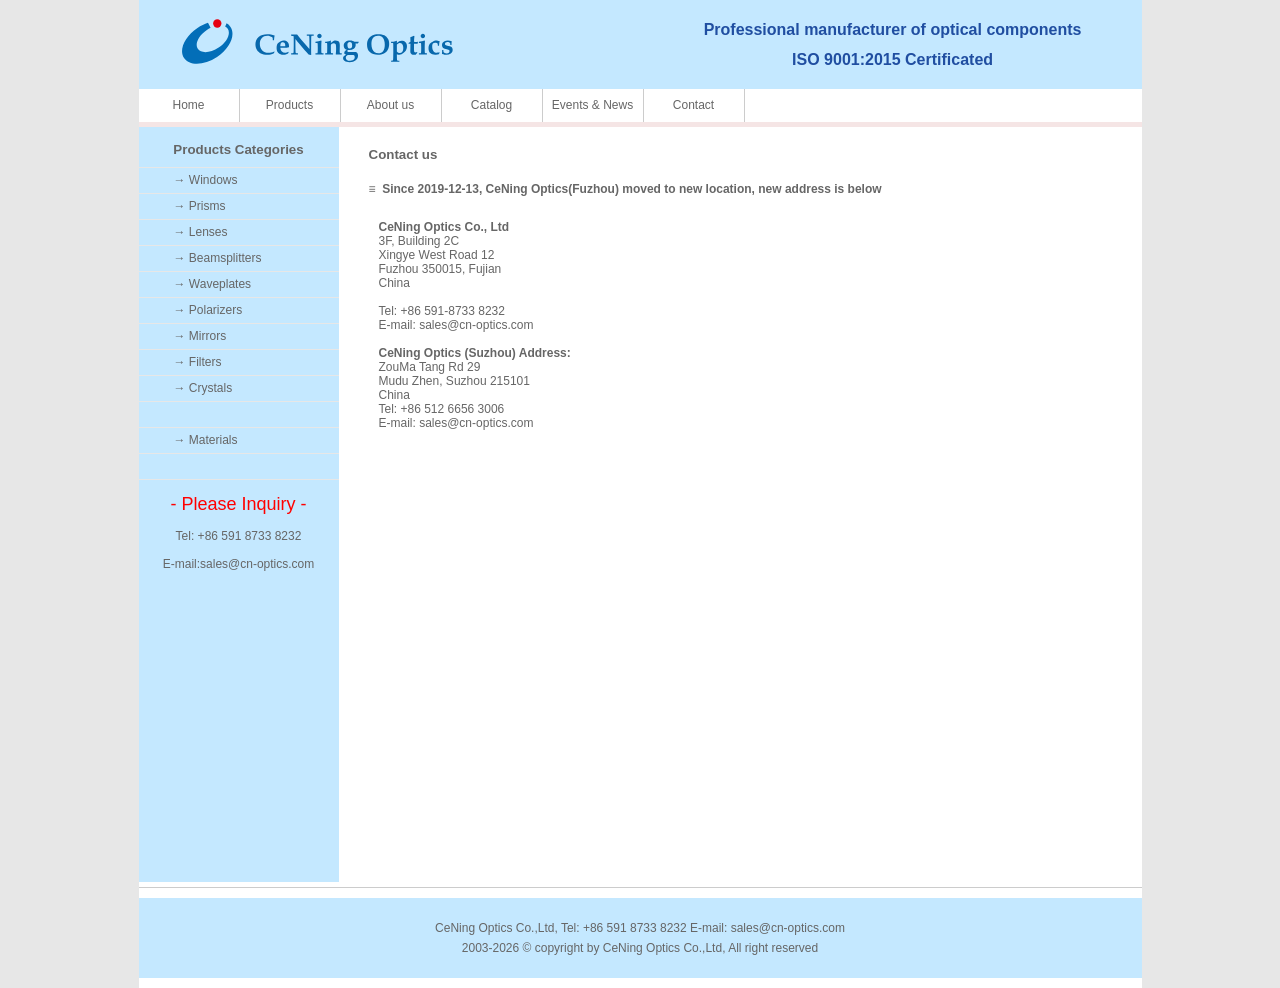 The image size is (1280, 988). I want to click on Home, so click(188, 105).